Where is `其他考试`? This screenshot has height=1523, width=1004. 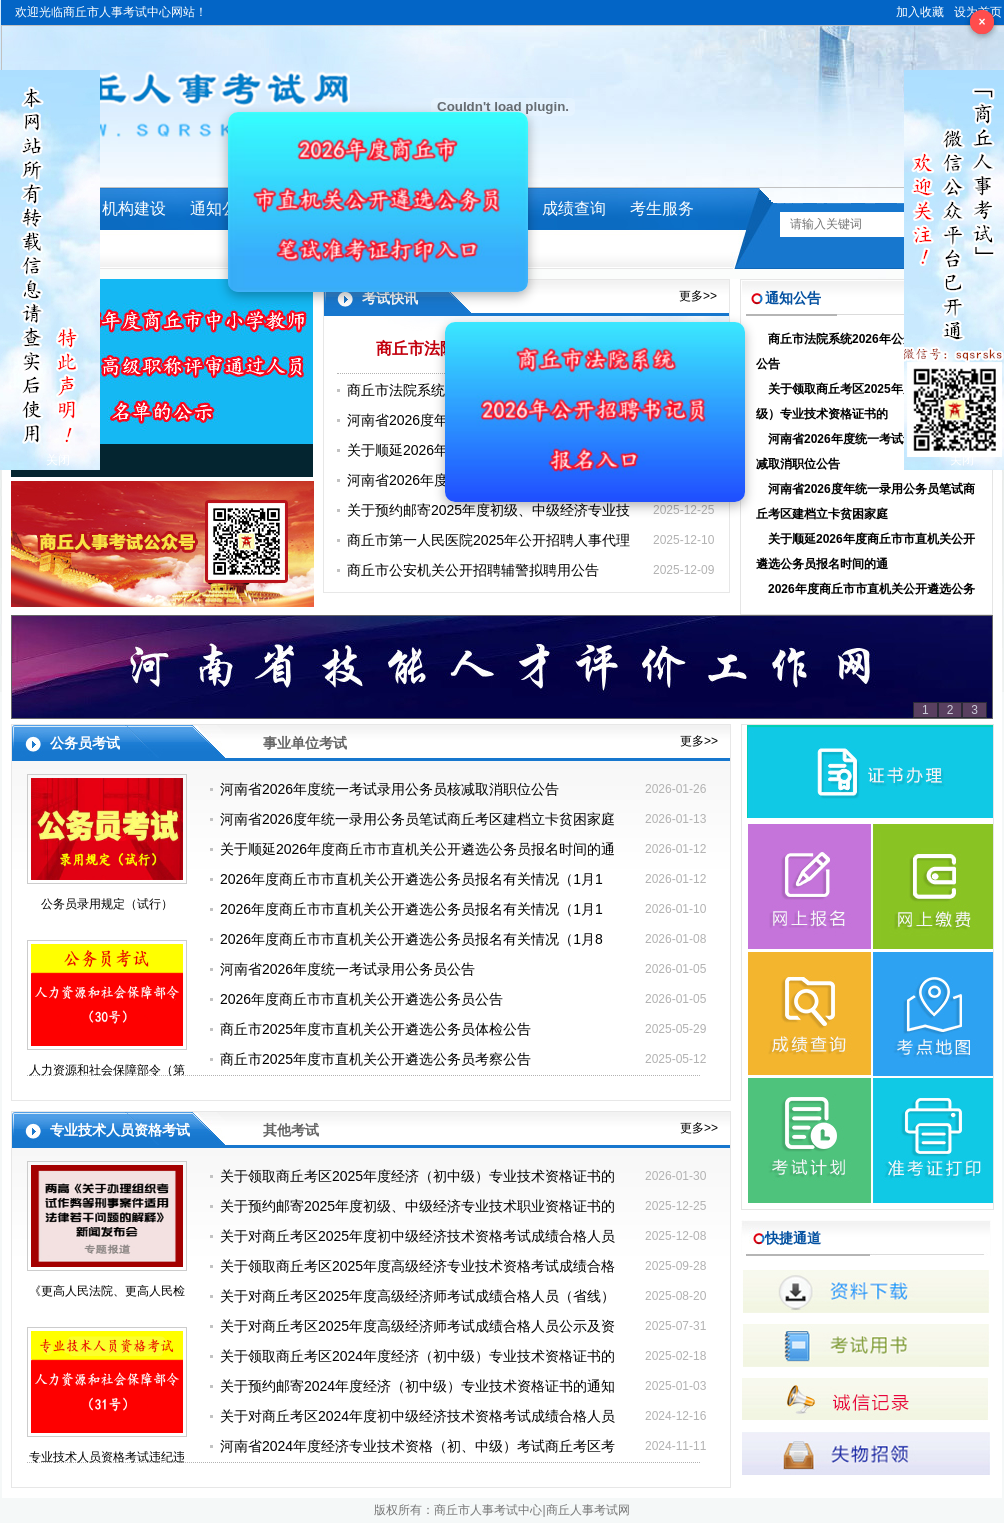
其他考试 is located at coordinates (291, 1130).